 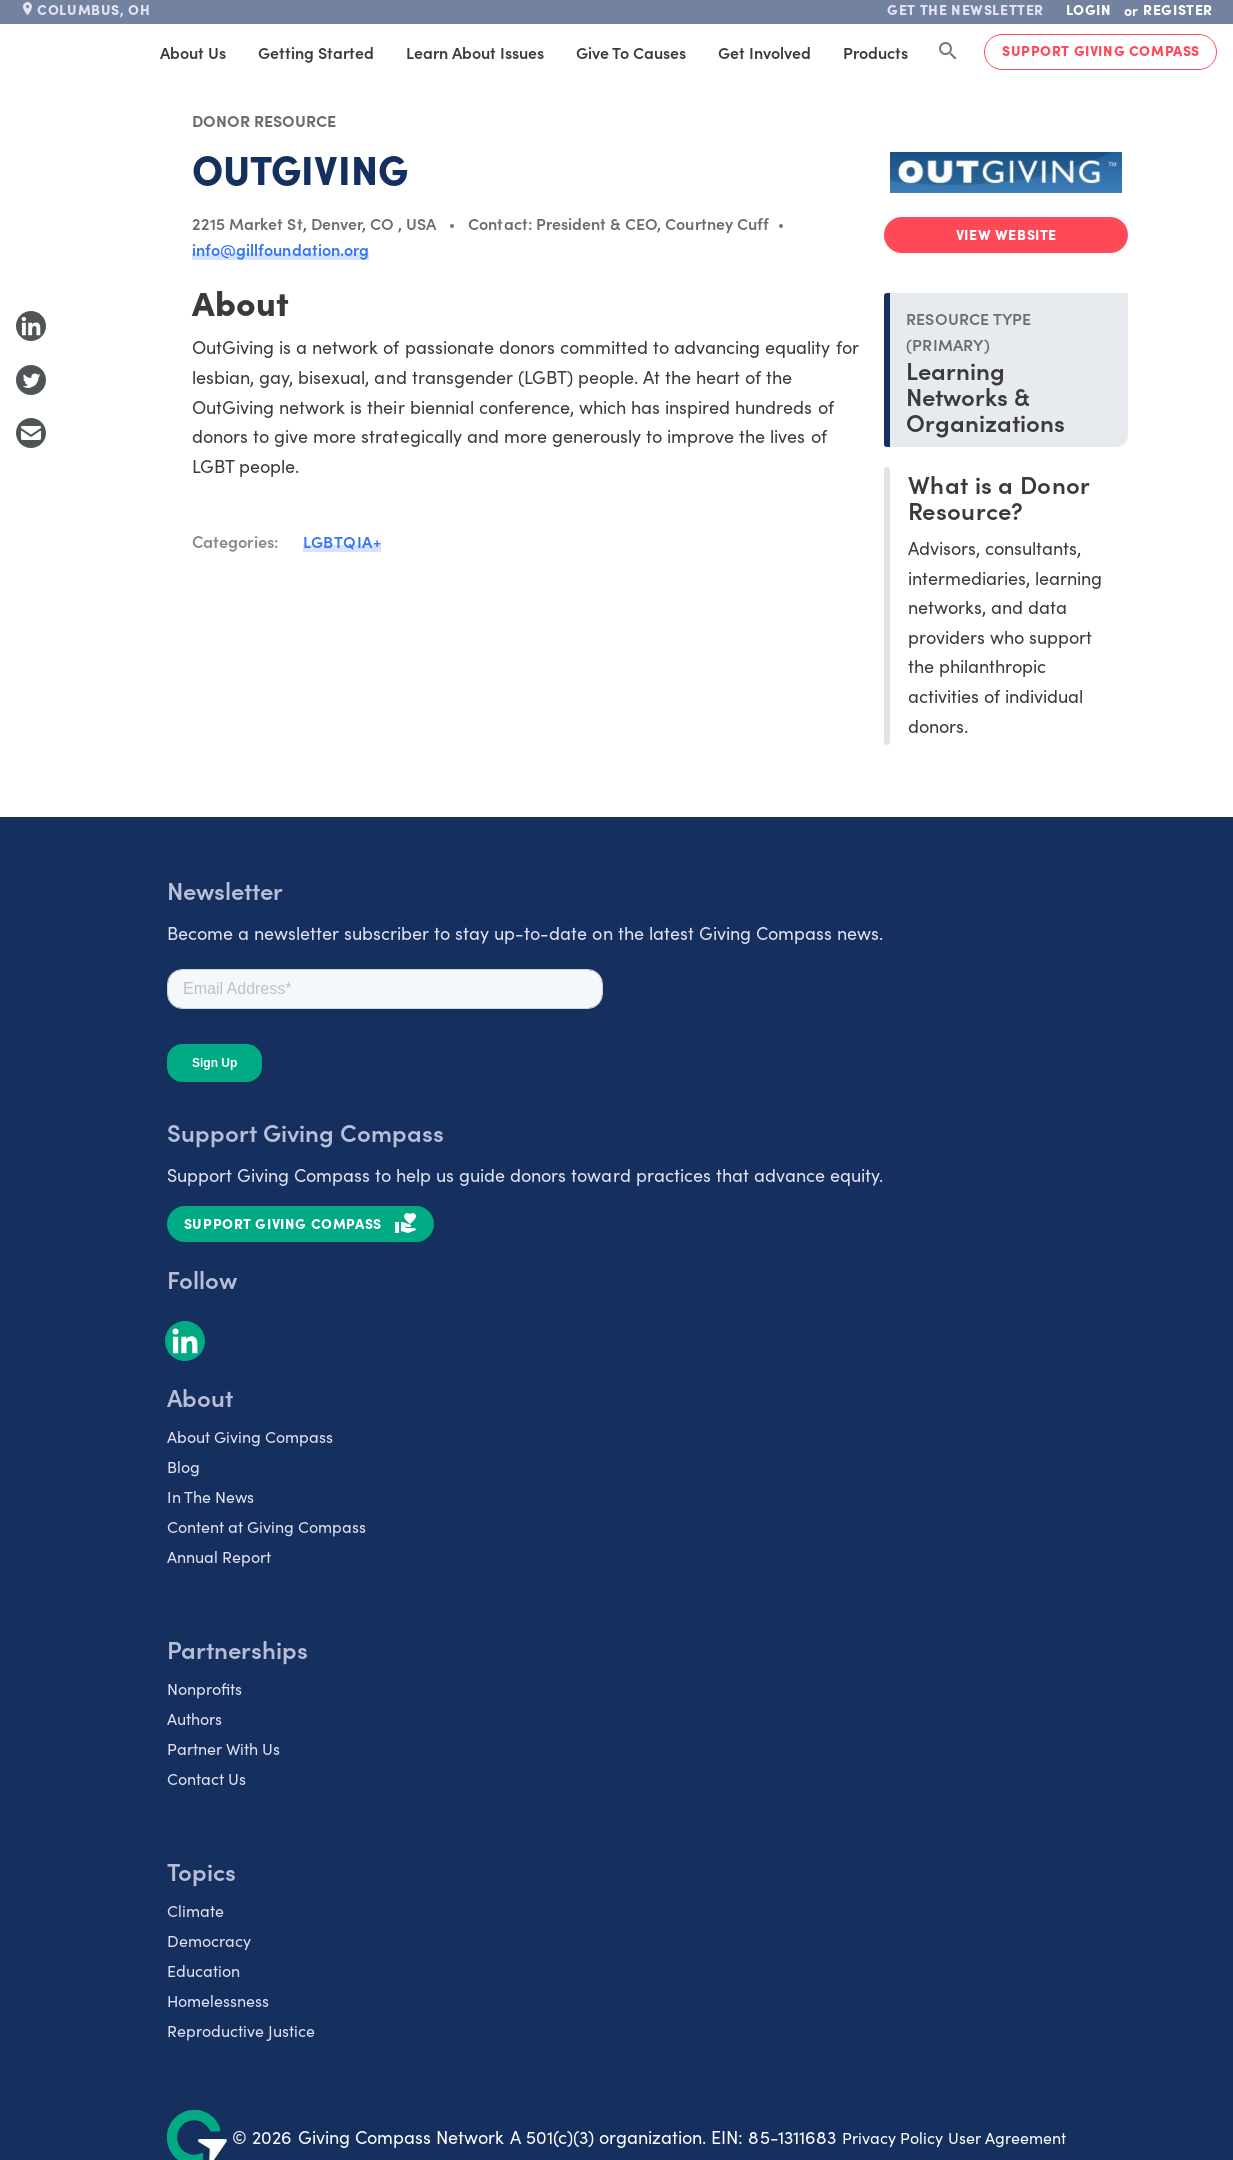 What do you see at coordinates (948, 52) in the screenshot?
I see `[Search Giving Compass]` at bounding box center [948, 52].